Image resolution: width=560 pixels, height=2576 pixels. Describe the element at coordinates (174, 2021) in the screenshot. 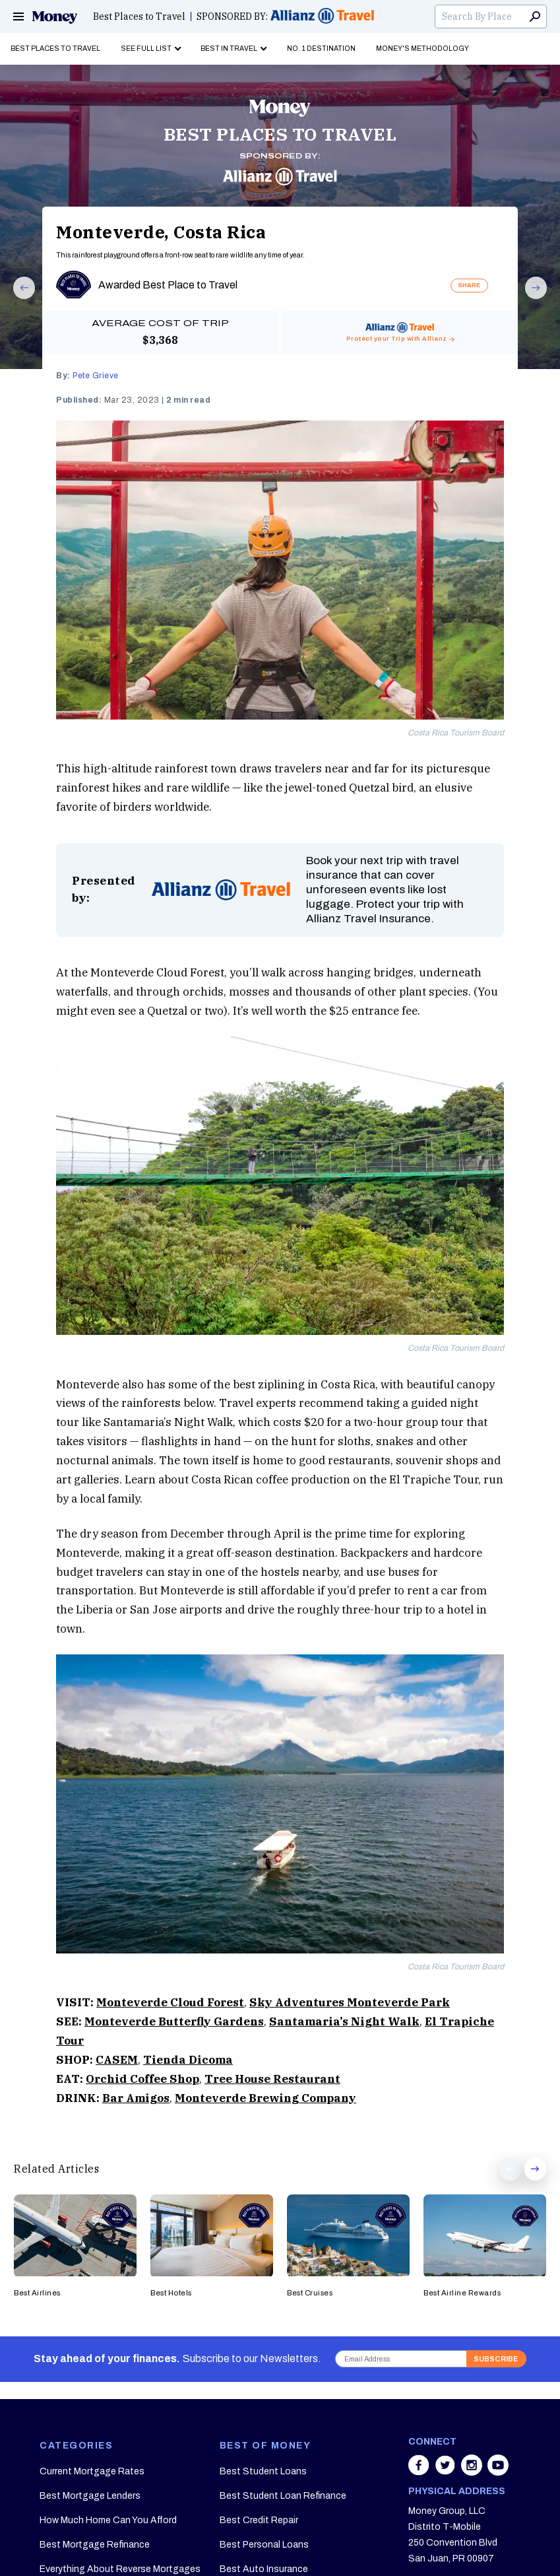

I see `Monteverde Butterfly Gardens` at that location.